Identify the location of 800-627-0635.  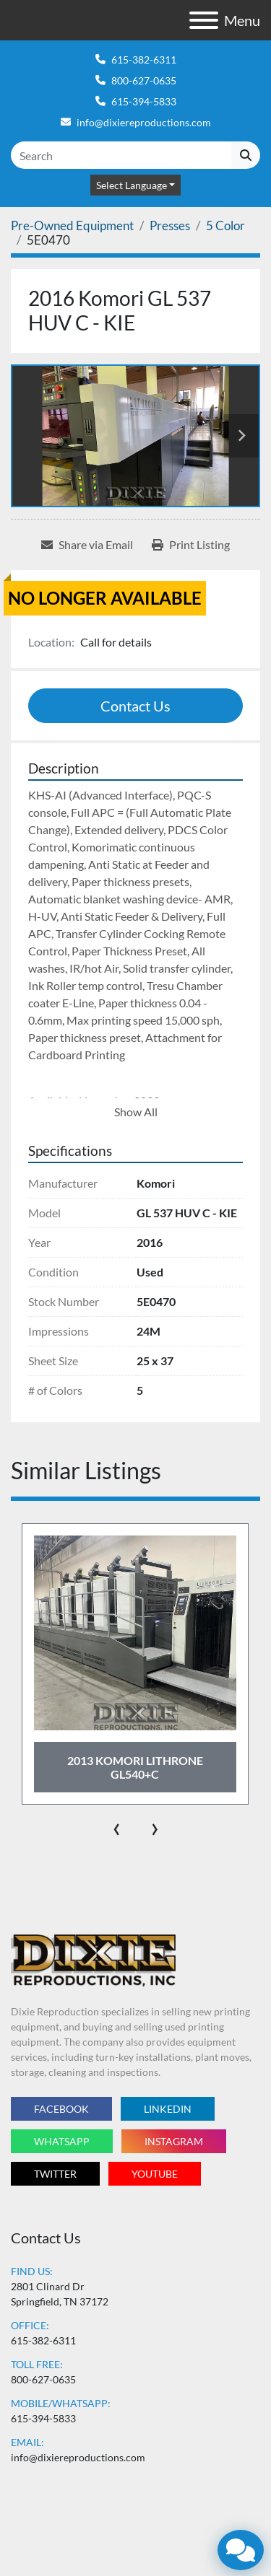
(143, 80).